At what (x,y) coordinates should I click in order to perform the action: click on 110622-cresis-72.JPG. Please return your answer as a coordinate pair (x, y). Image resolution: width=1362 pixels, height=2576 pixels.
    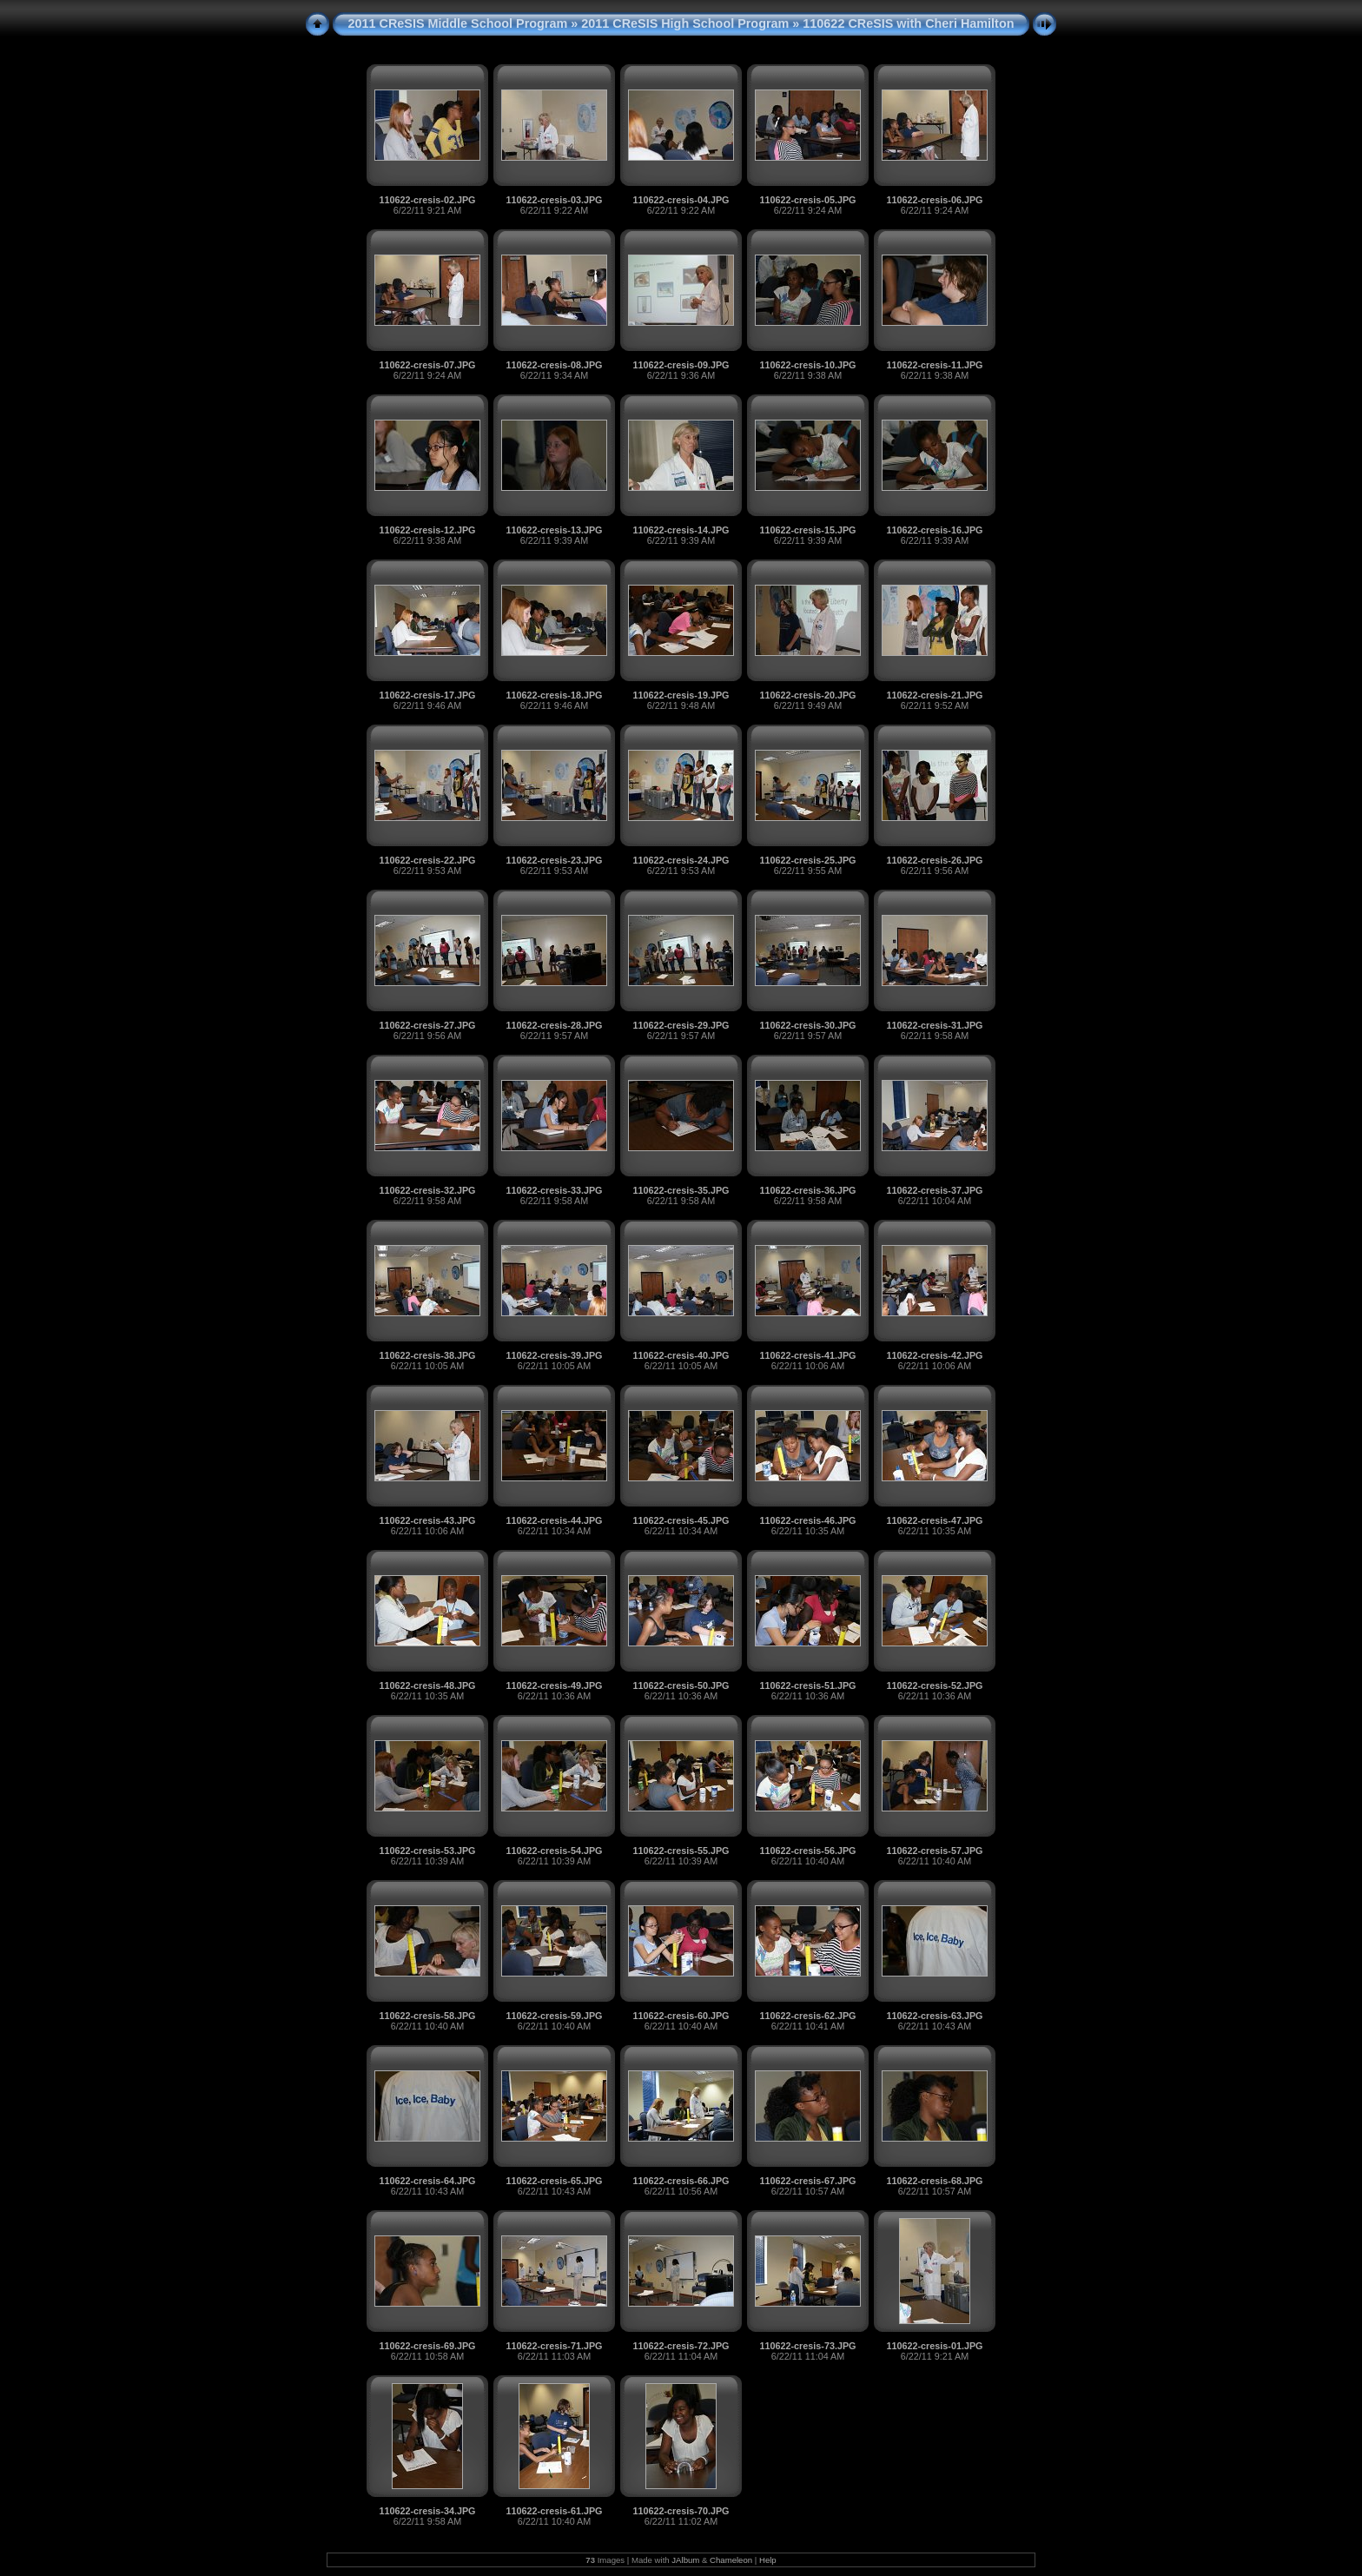
    Looking at the image, I should click on (680, 2346).